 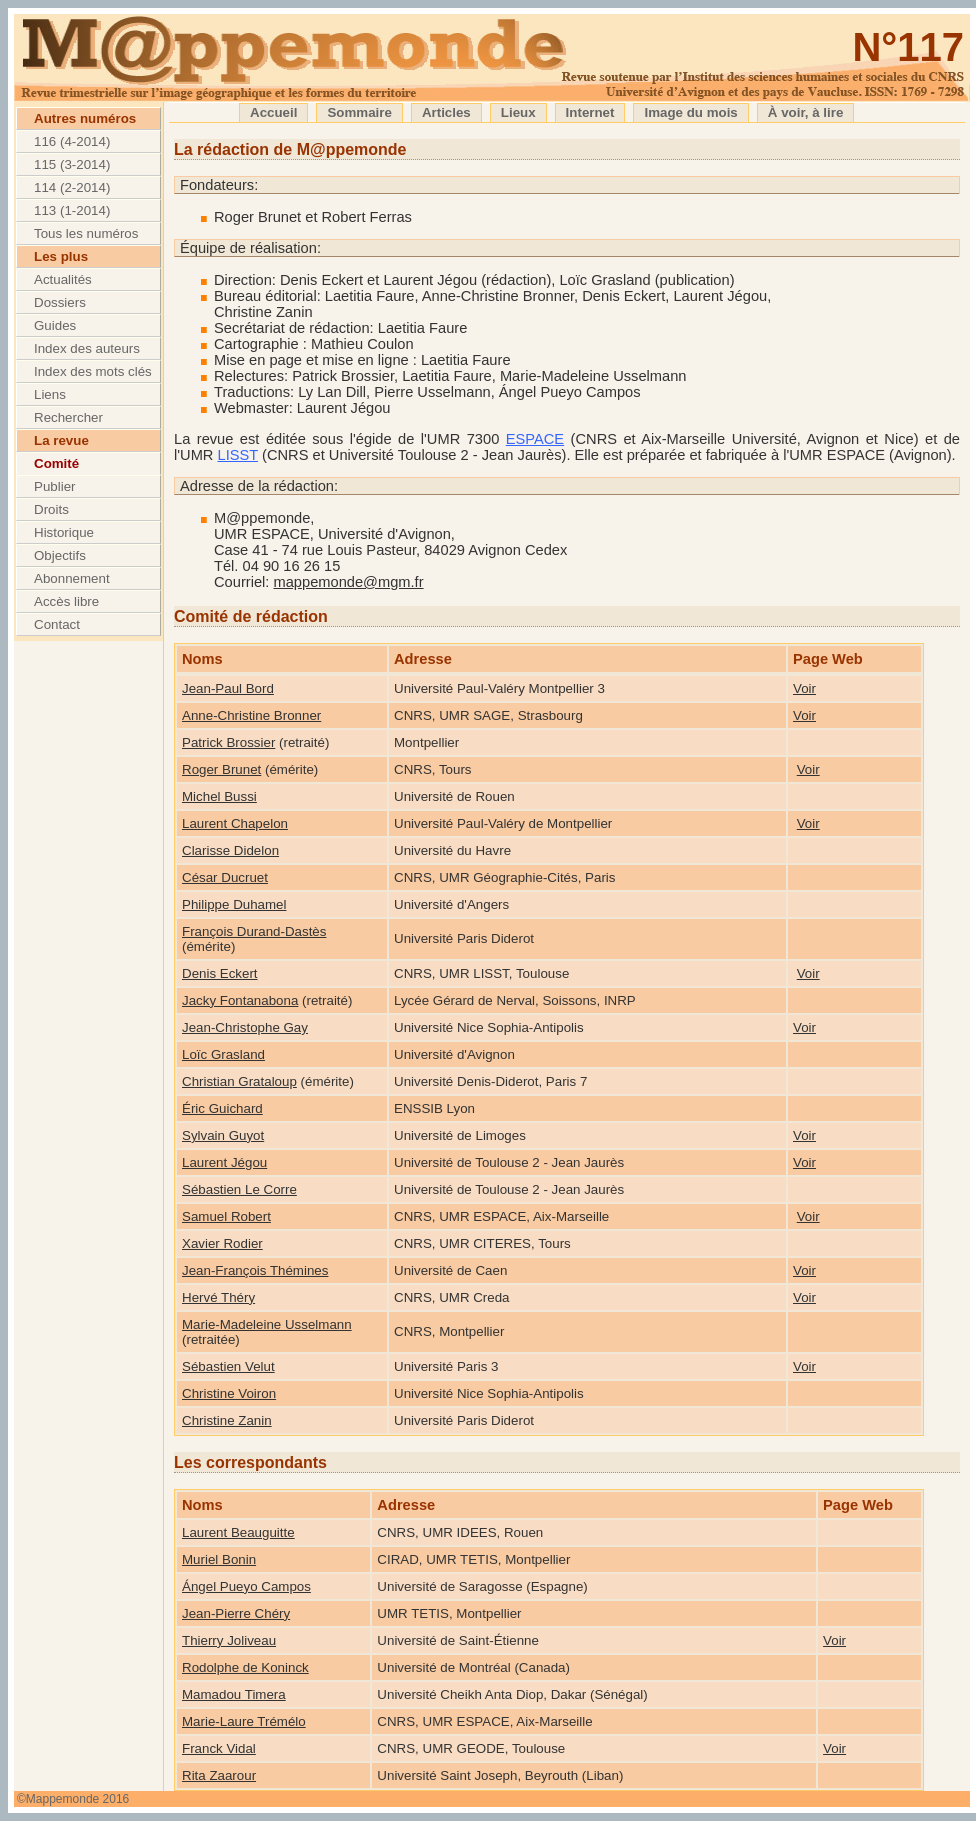 I want to click on Contact, so click(x=57, y=624).